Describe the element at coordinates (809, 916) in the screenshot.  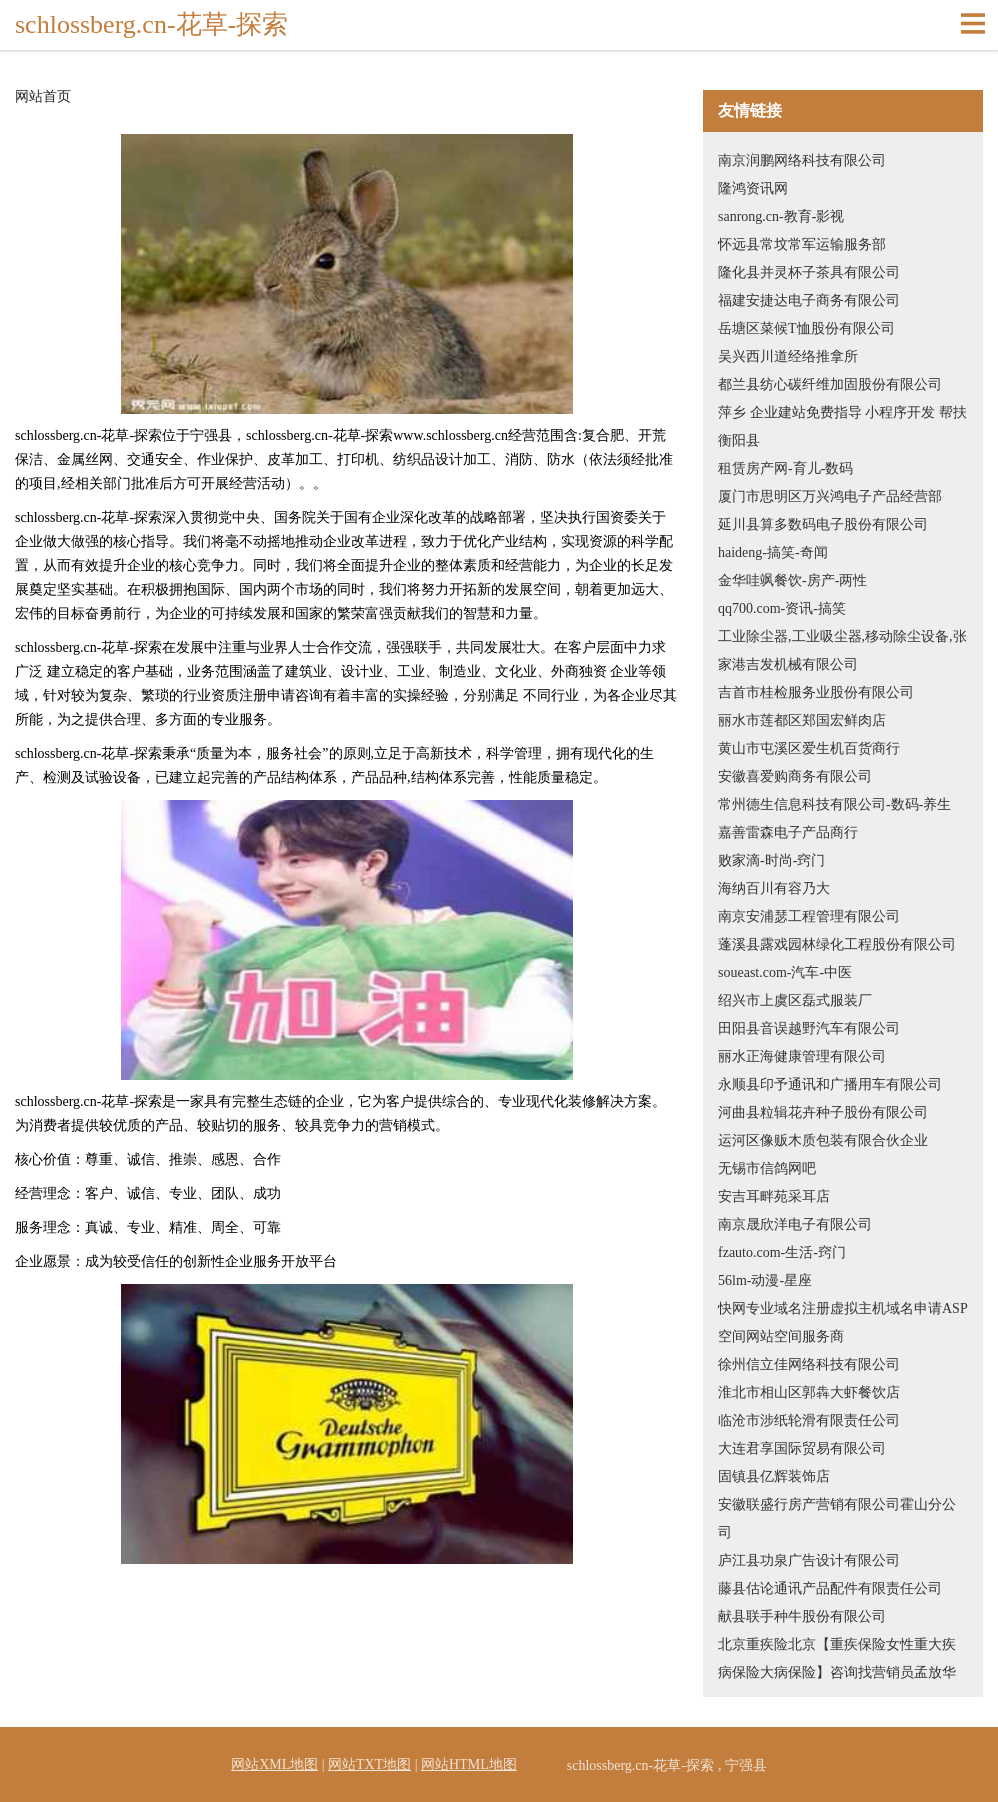
I see `南京安浦瑟工程管理有限公司` at that location.